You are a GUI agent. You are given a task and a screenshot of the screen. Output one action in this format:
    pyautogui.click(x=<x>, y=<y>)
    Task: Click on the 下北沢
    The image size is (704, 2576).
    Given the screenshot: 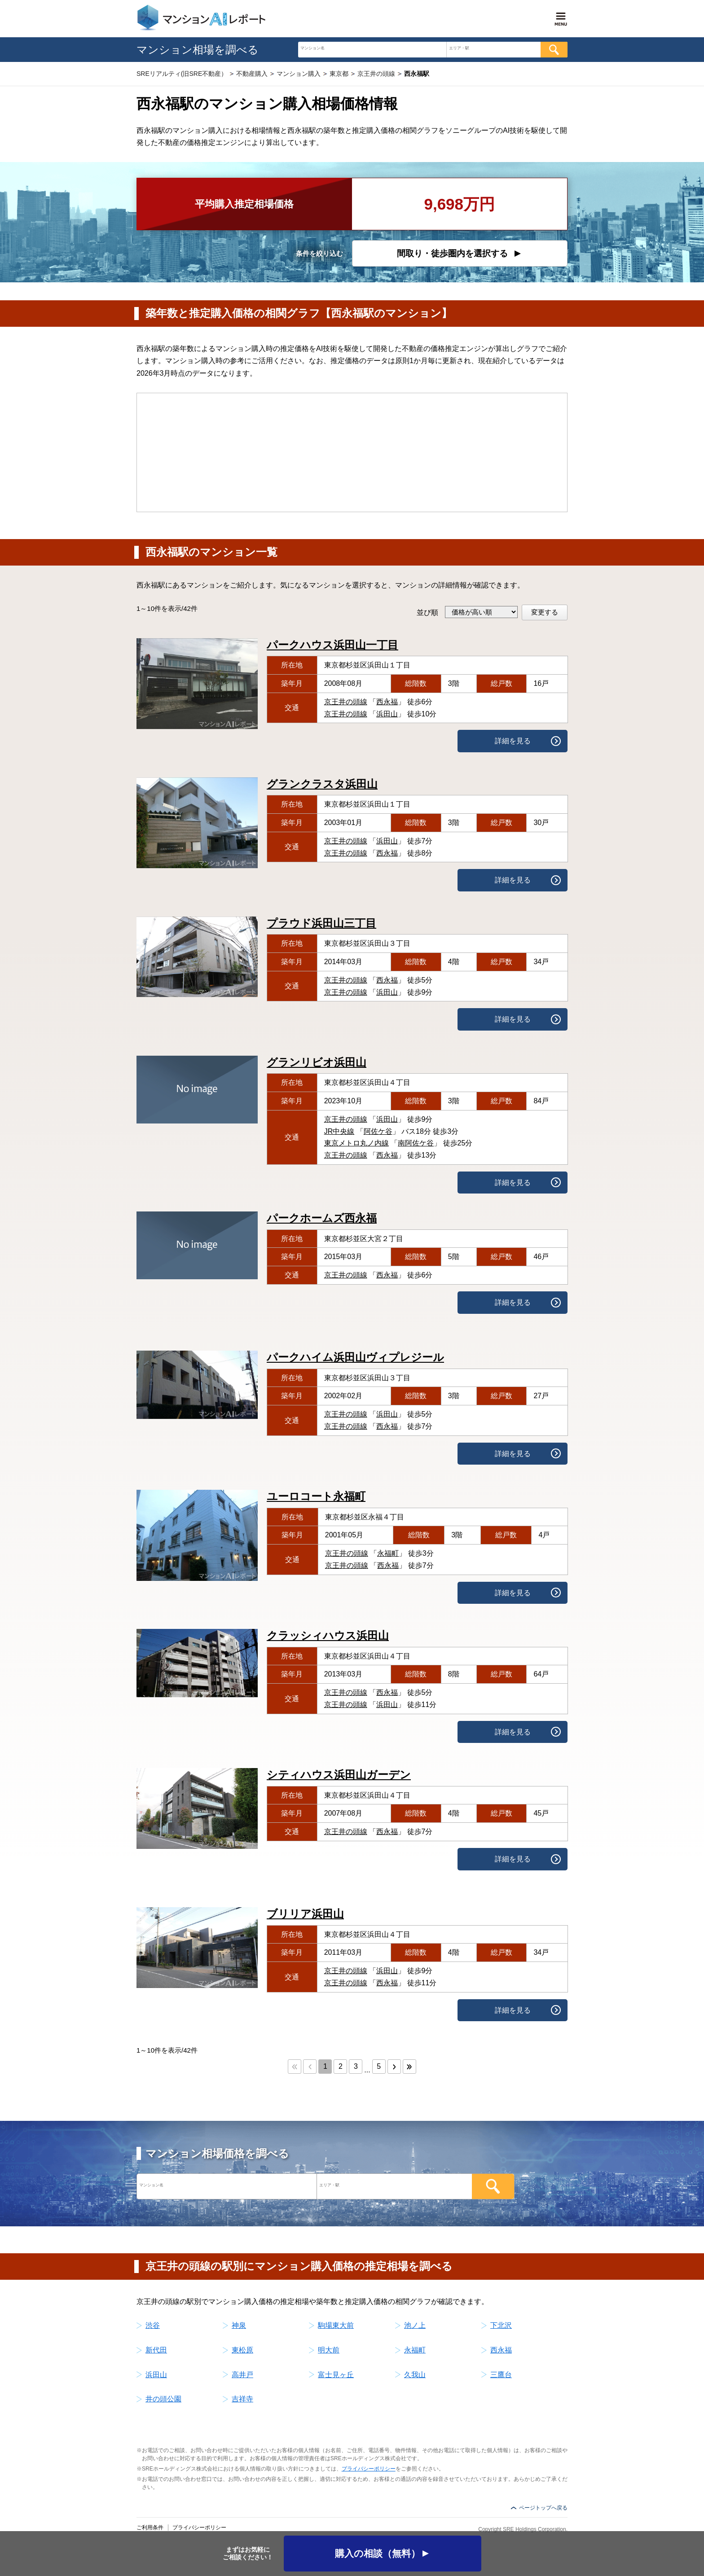 What is the action you would take?
    pyautogui.click(x=501, y=2325)
    